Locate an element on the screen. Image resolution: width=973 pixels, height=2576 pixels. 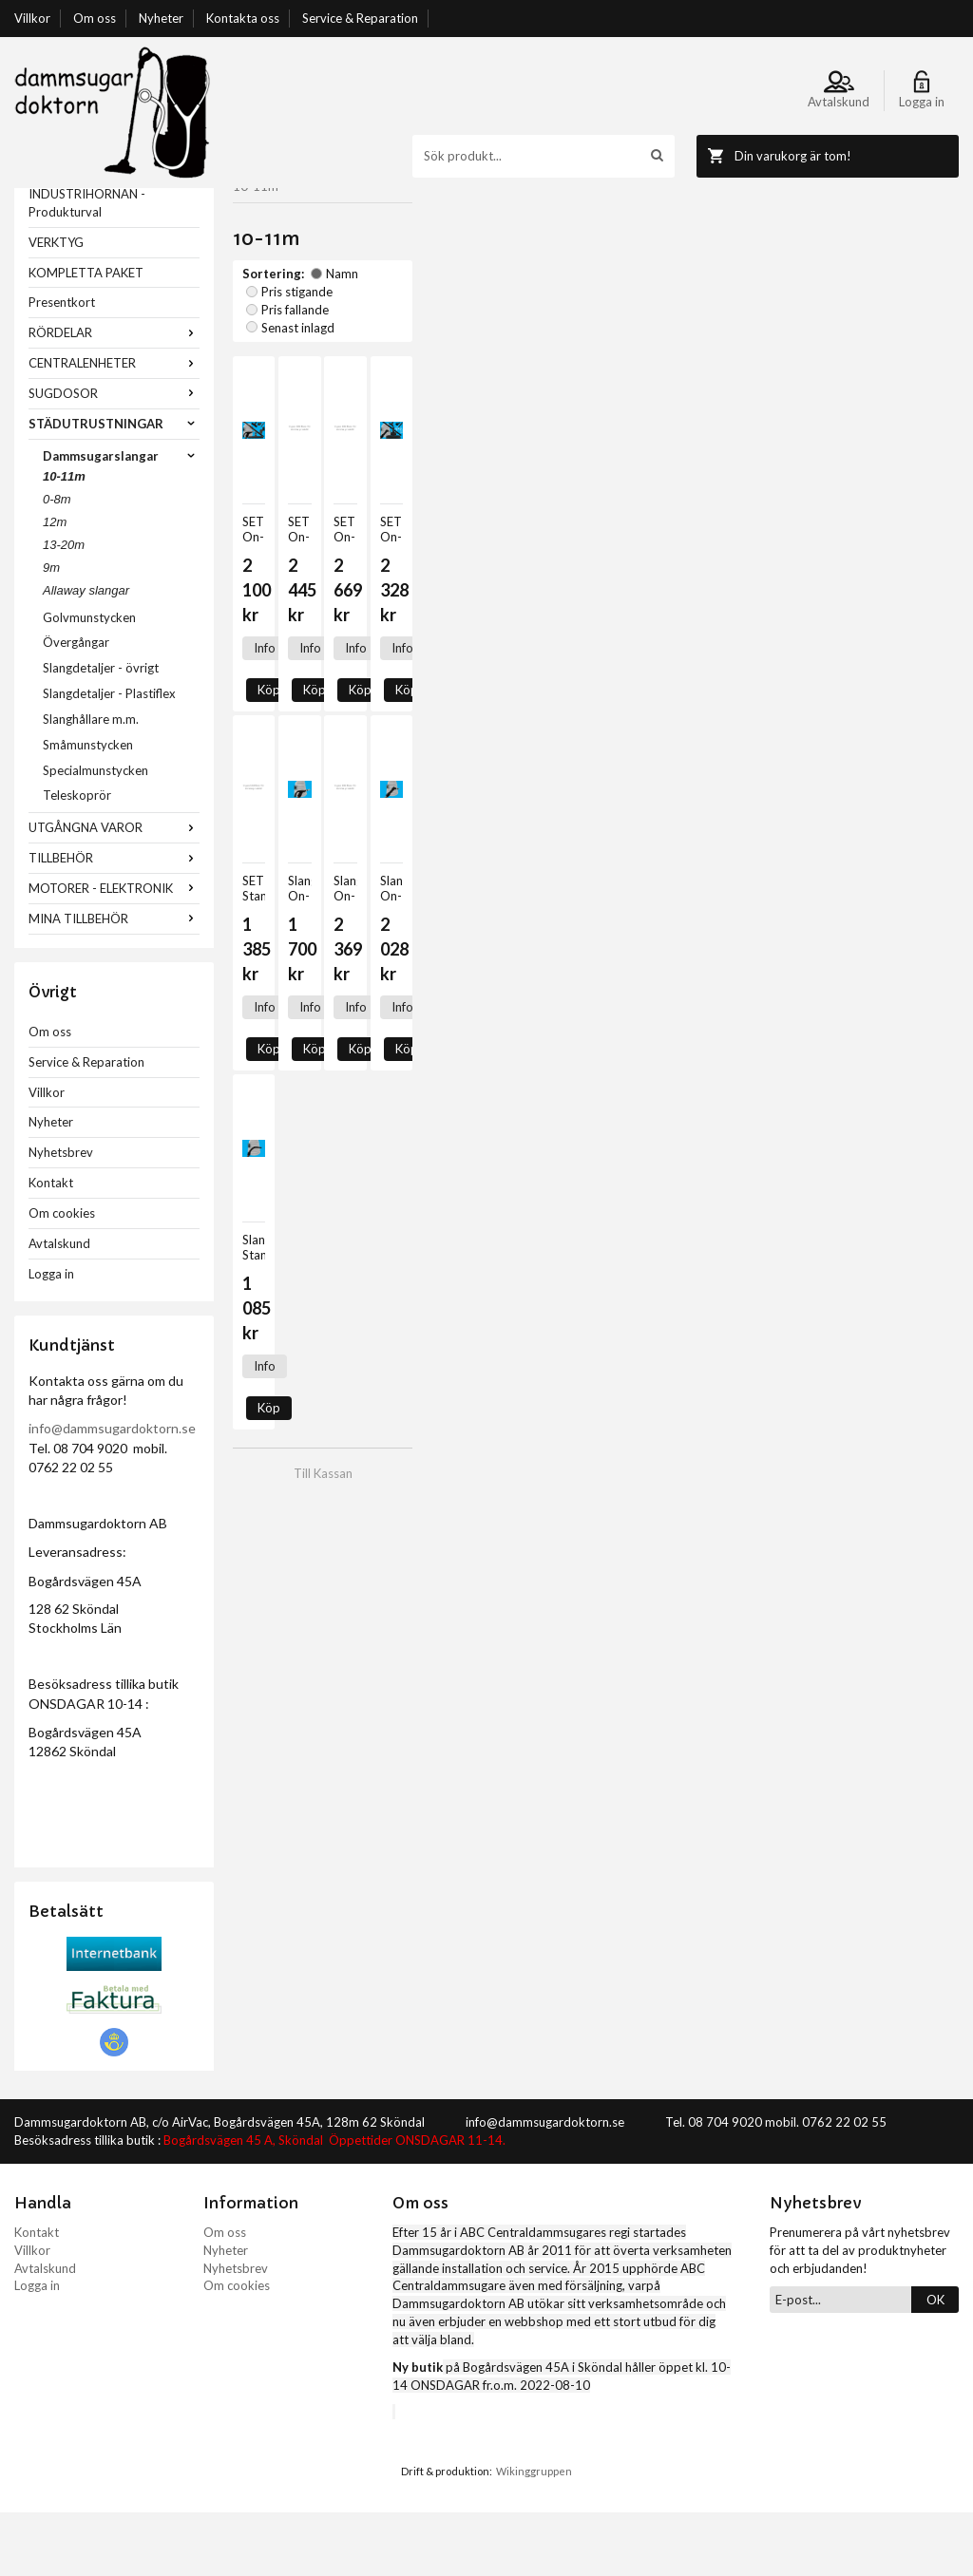
Nyhetsbrev is located at coordinates (61, 1215).